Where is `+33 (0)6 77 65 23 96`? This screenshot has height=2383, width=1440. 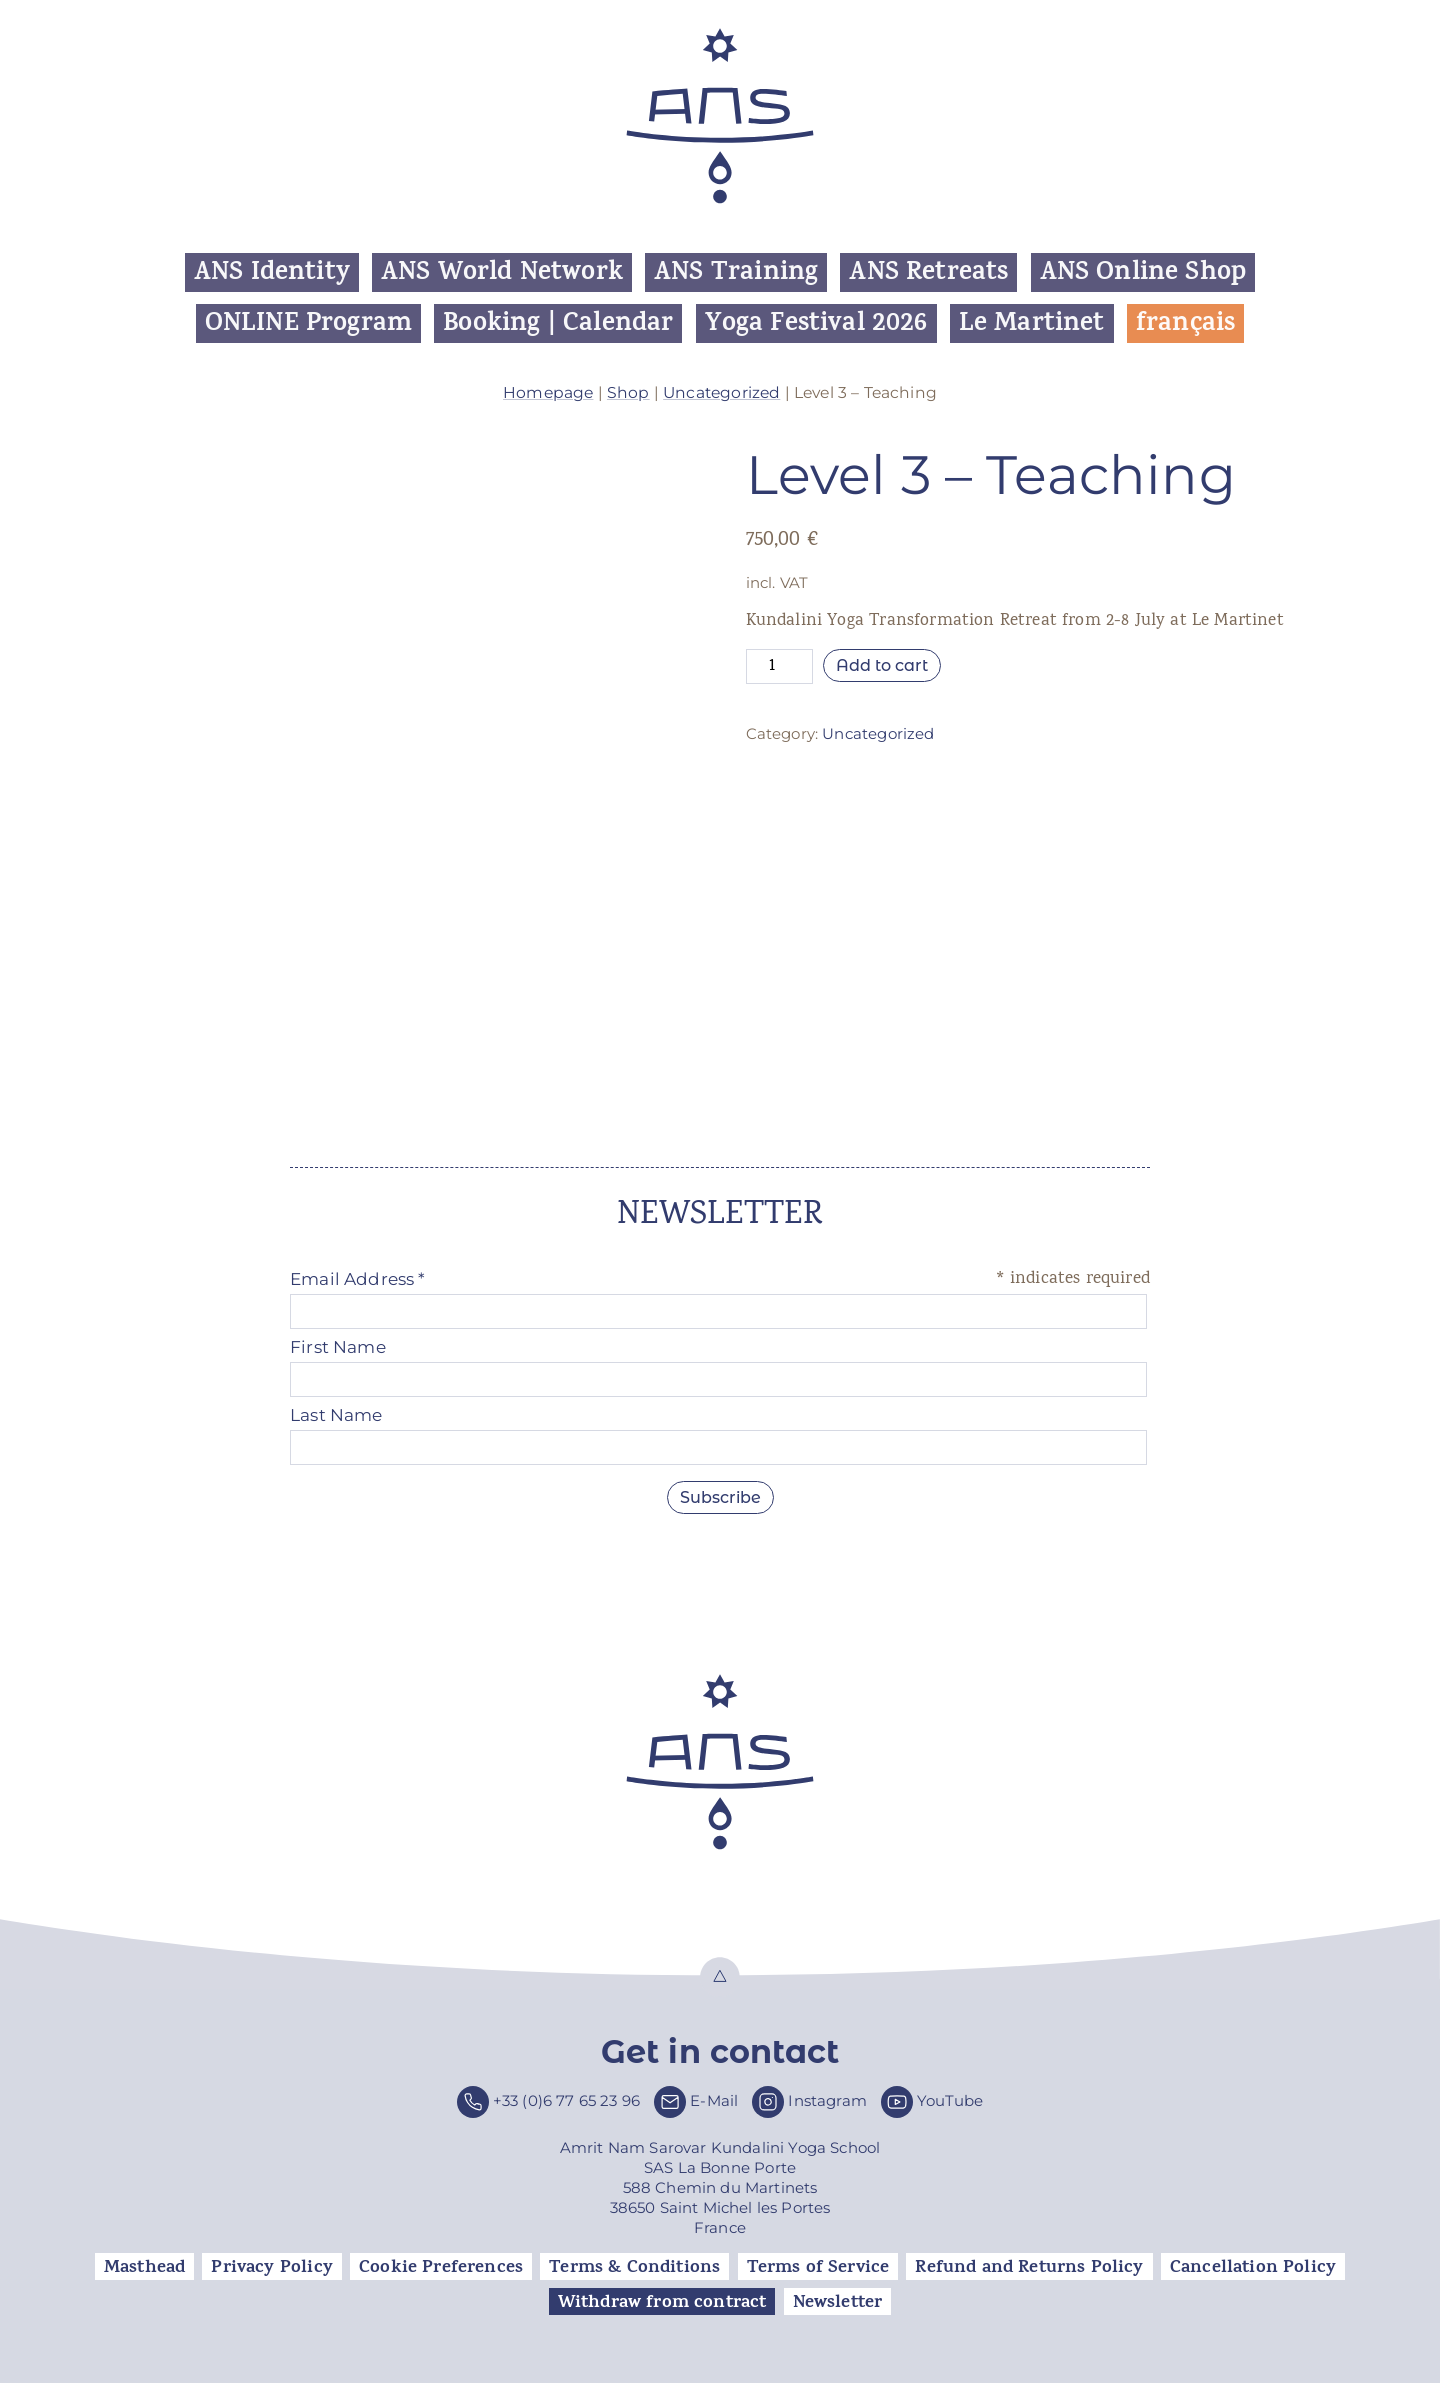
+33 (0)6 77 65 23 96 is located at coordinates (566, 2100).